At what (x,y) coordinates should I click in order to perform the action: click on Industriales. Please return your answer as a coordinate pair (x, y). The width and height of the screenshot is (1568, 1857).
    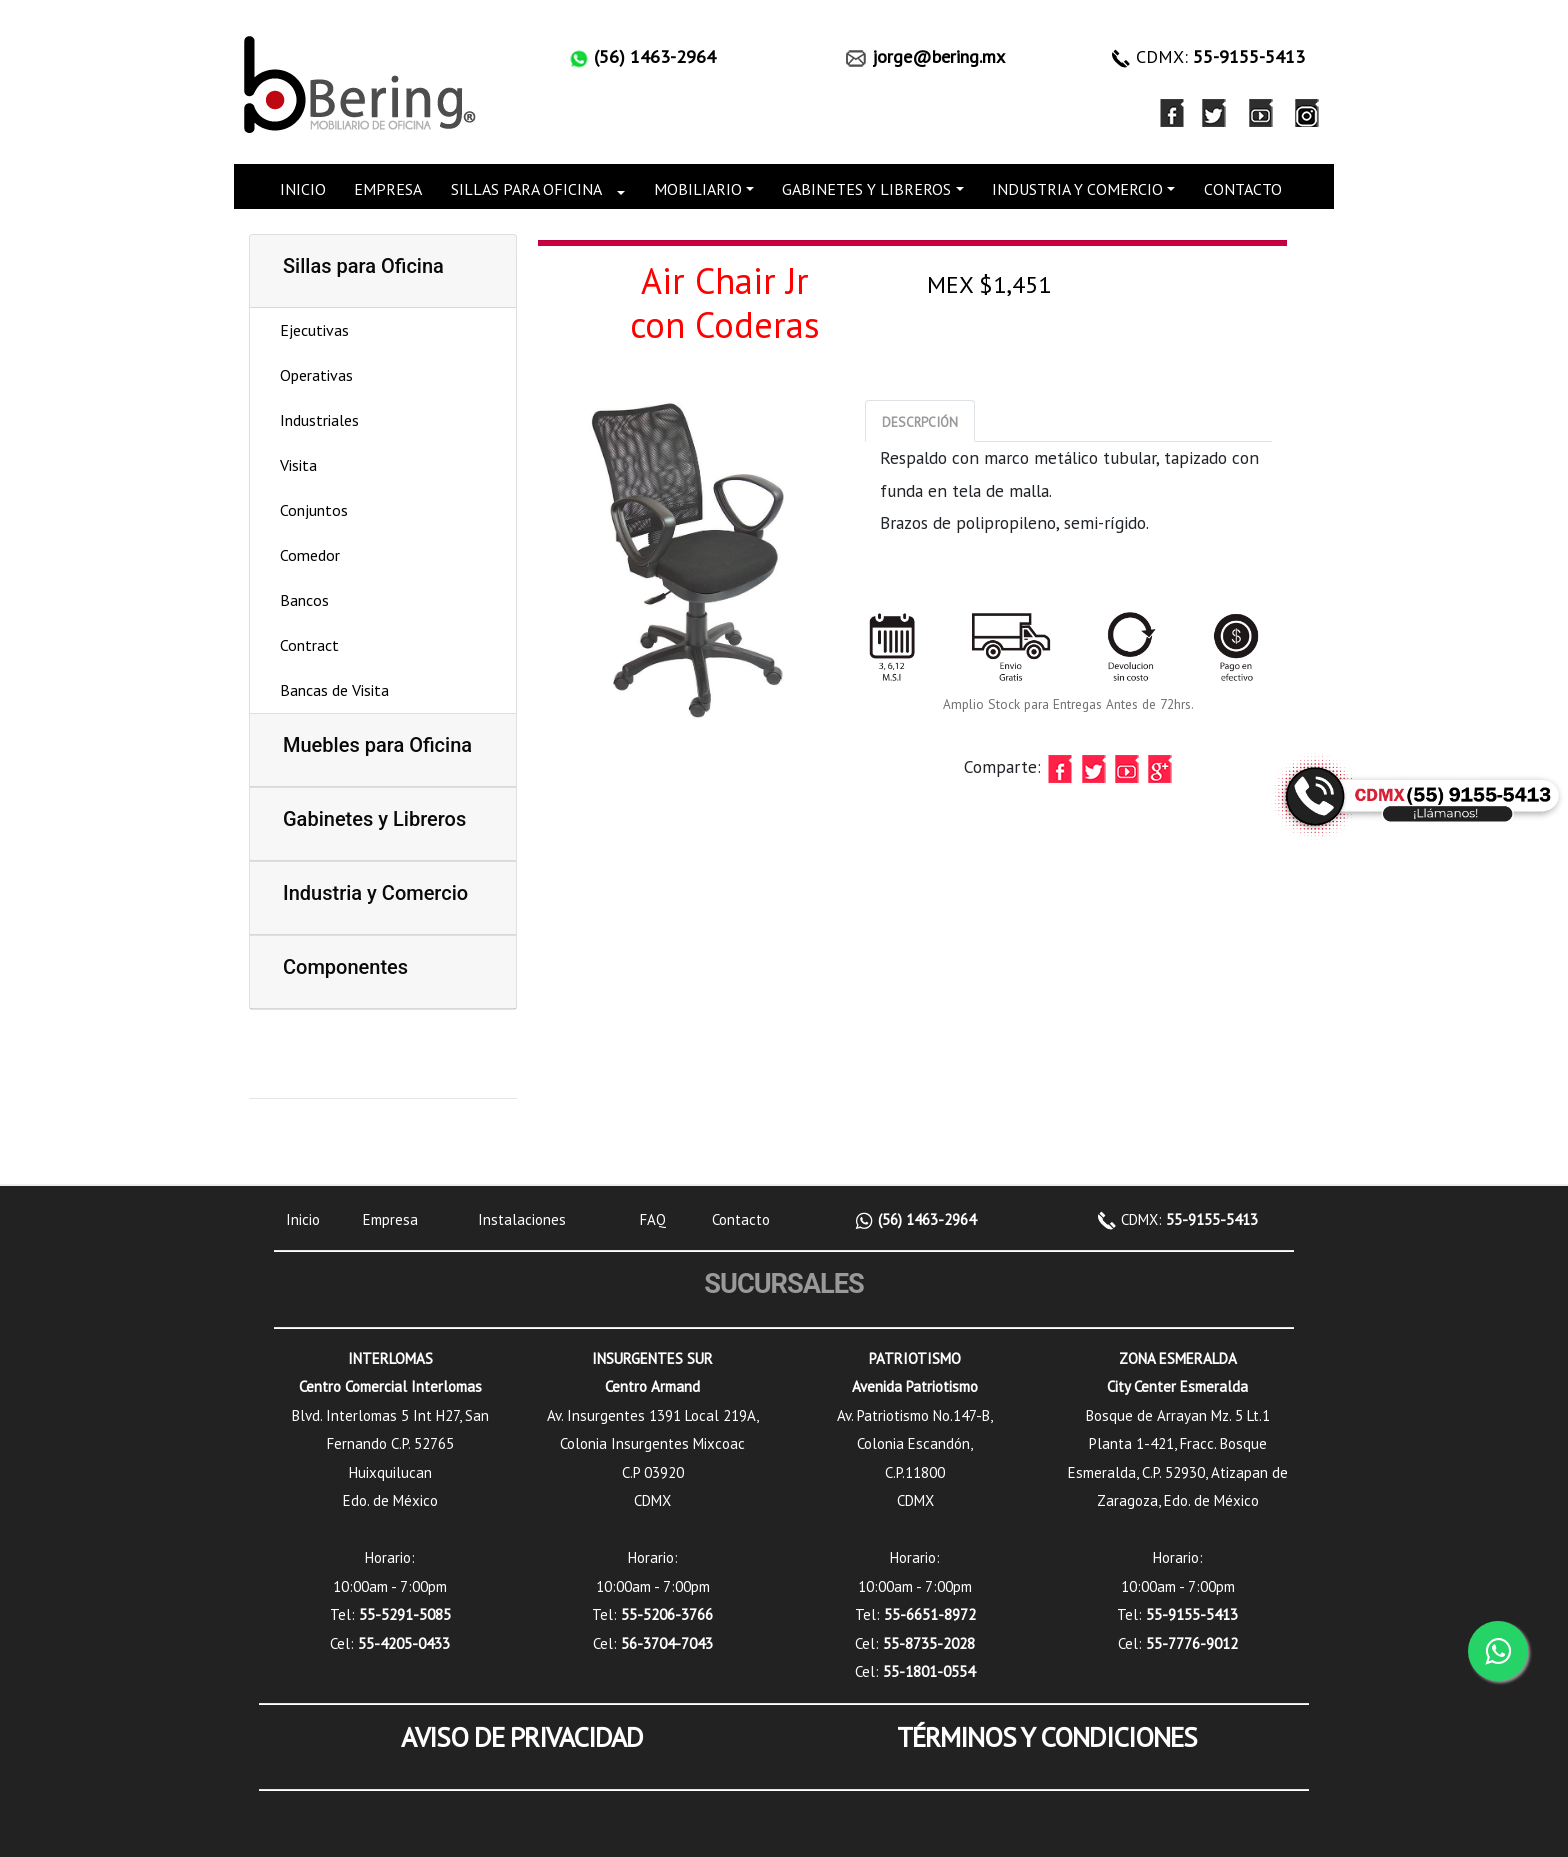
    Looking at the image, I should click on (319, 420).